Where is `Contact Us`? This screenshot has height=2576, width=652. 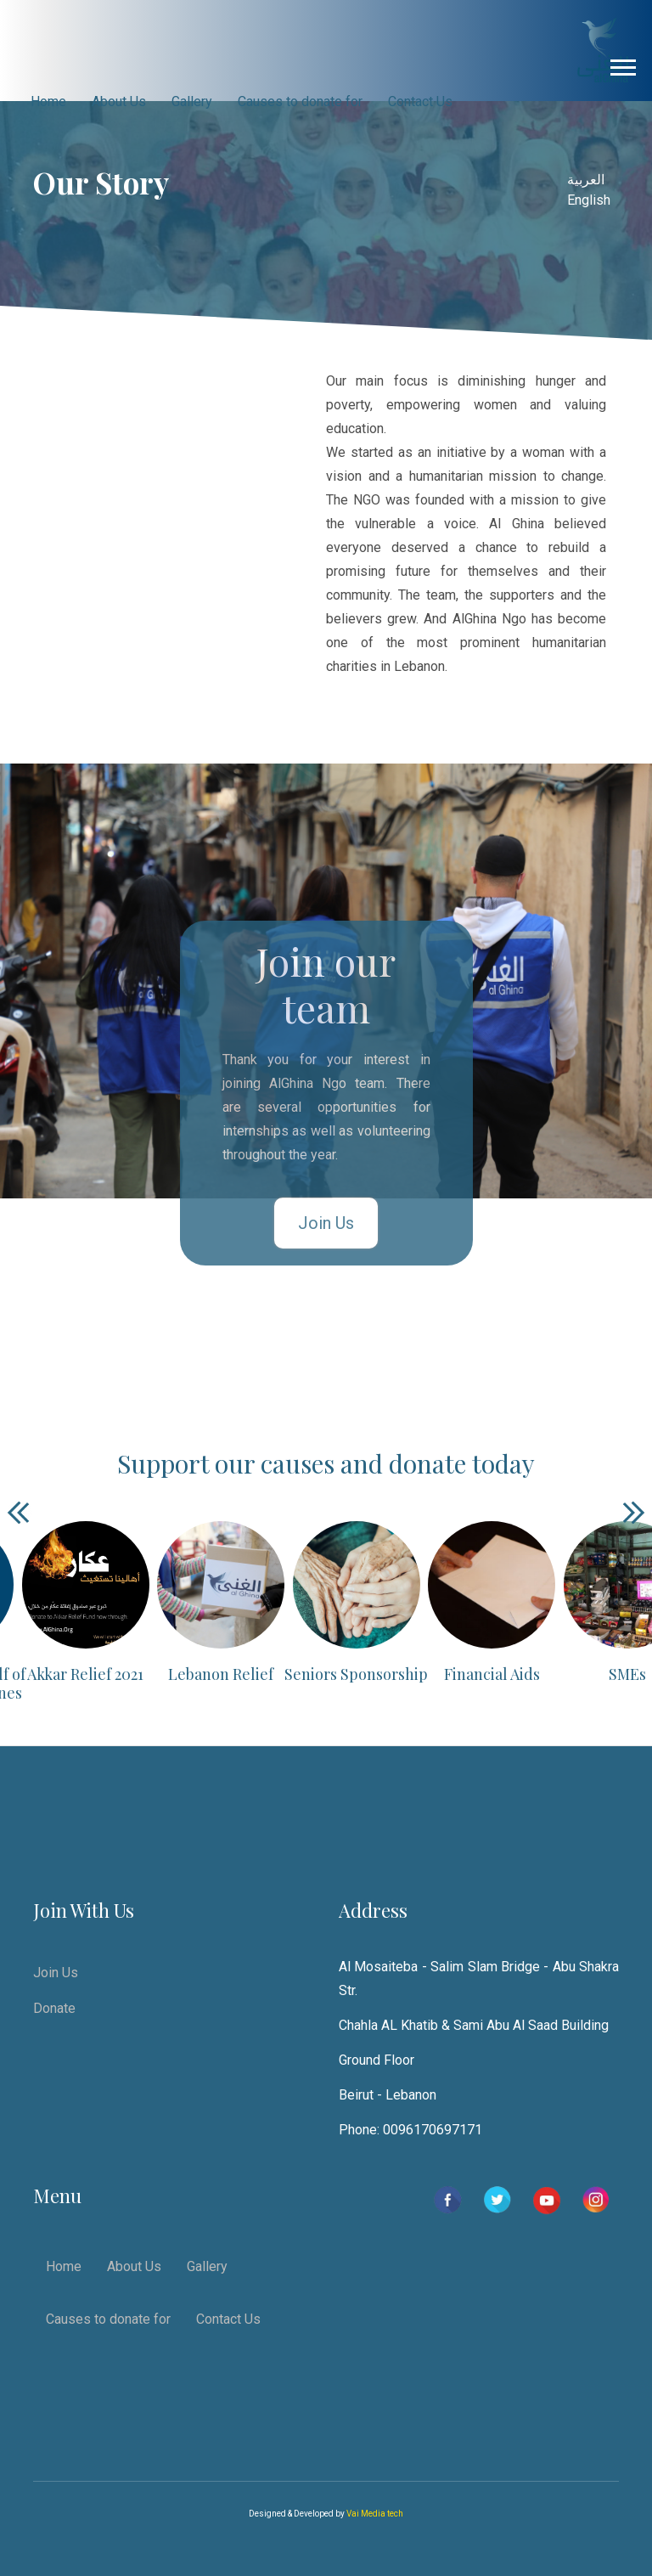
Contact Us is located at coordinates (420, 101).